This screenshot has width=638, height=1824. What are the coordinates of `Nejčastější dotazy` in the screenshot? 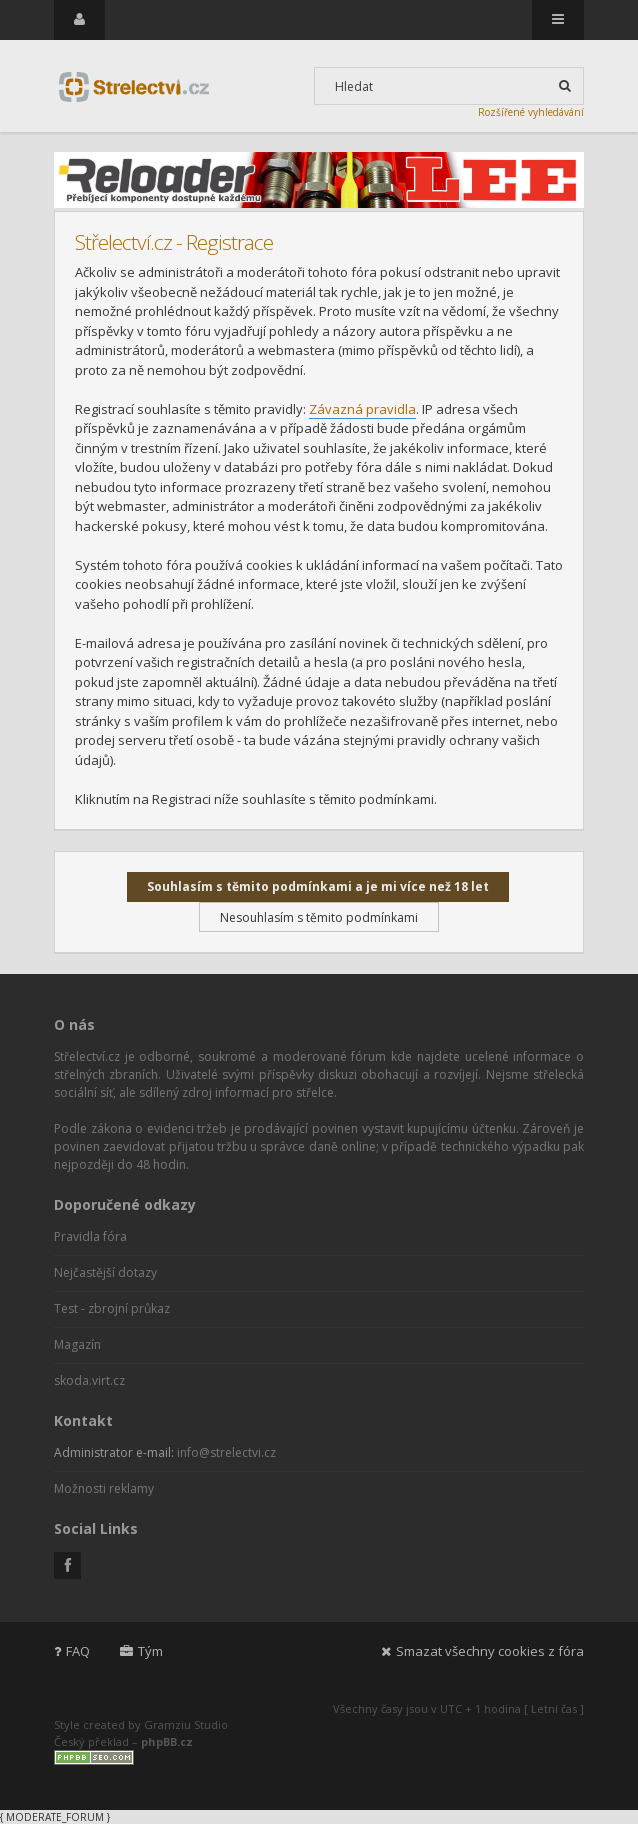 It's located at (105, 1272).